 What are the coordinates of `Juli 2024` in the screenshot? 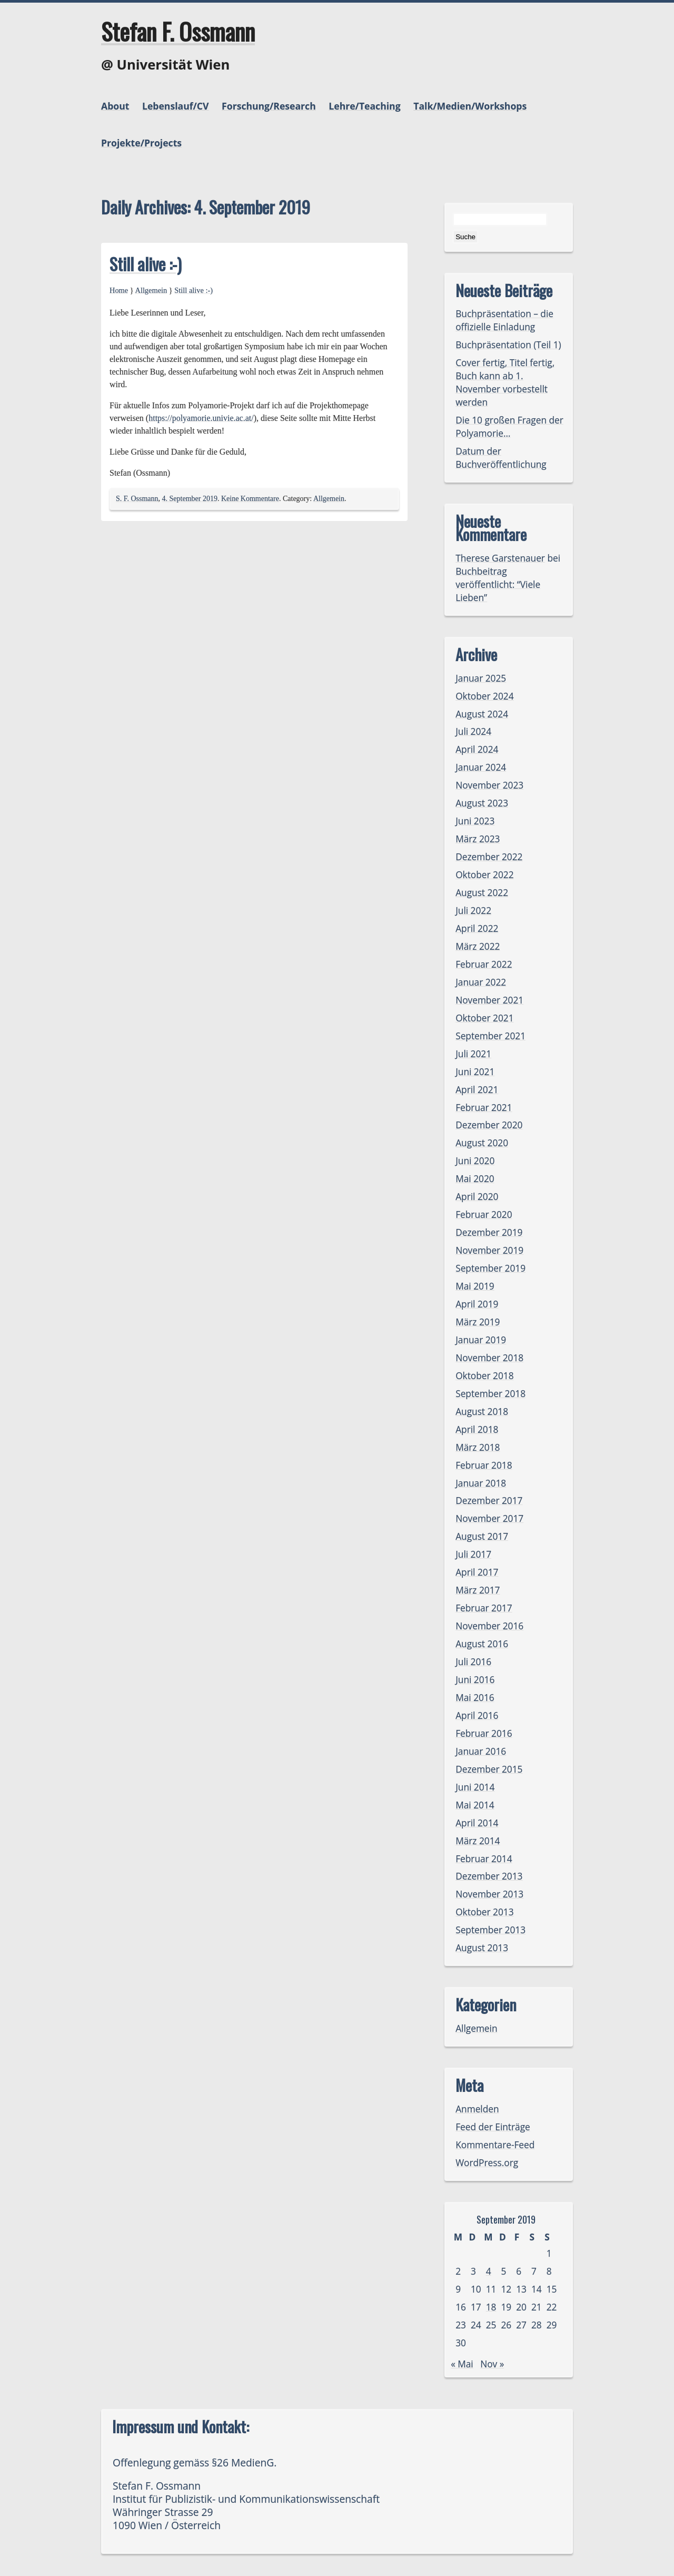 It's located at (473, 731).